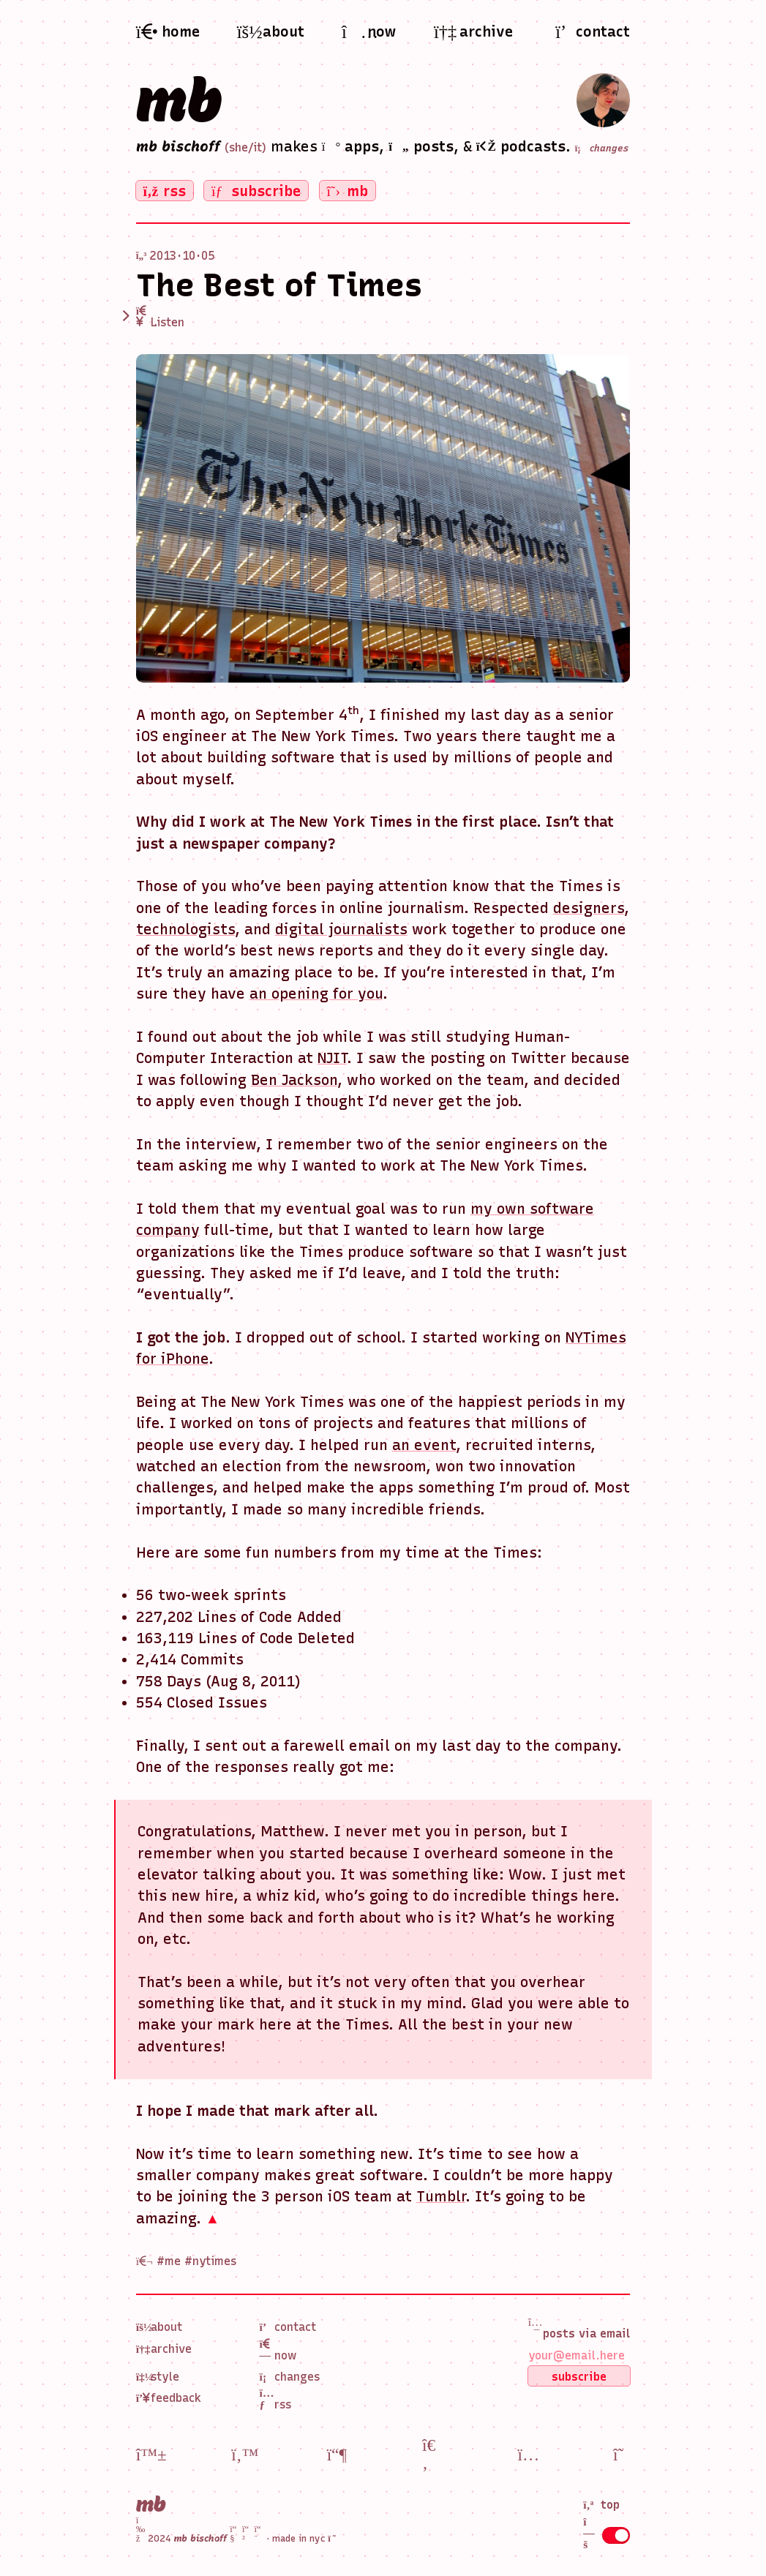  Describe the element at coordinates (164, 2349) in the screenshot. I see `Archive` at that location.